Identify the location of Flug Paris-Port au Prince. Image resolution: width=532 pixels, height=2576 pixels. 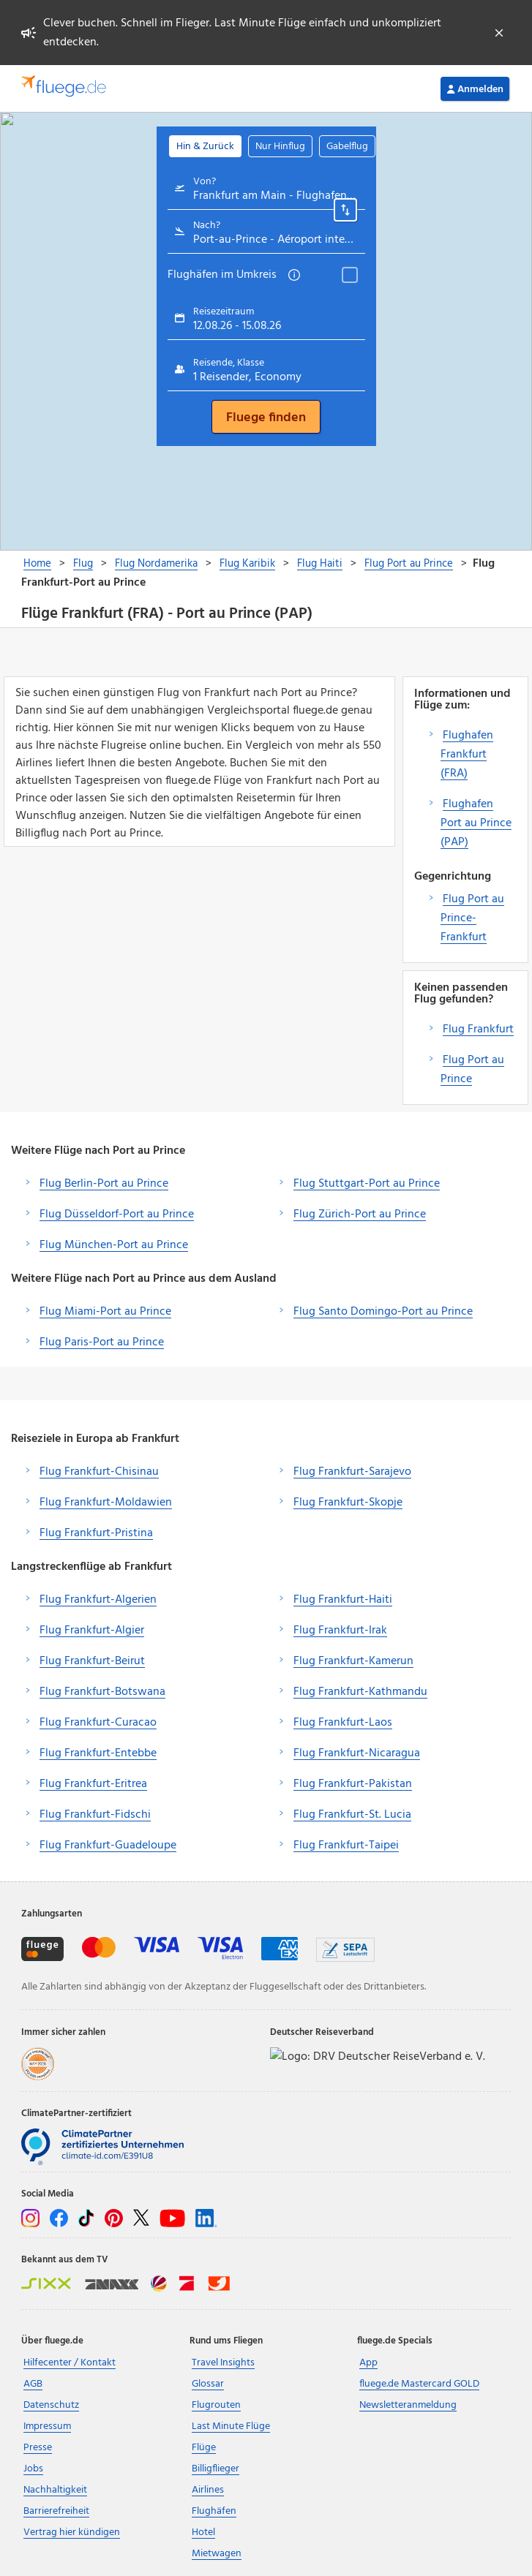
(102, 1342).